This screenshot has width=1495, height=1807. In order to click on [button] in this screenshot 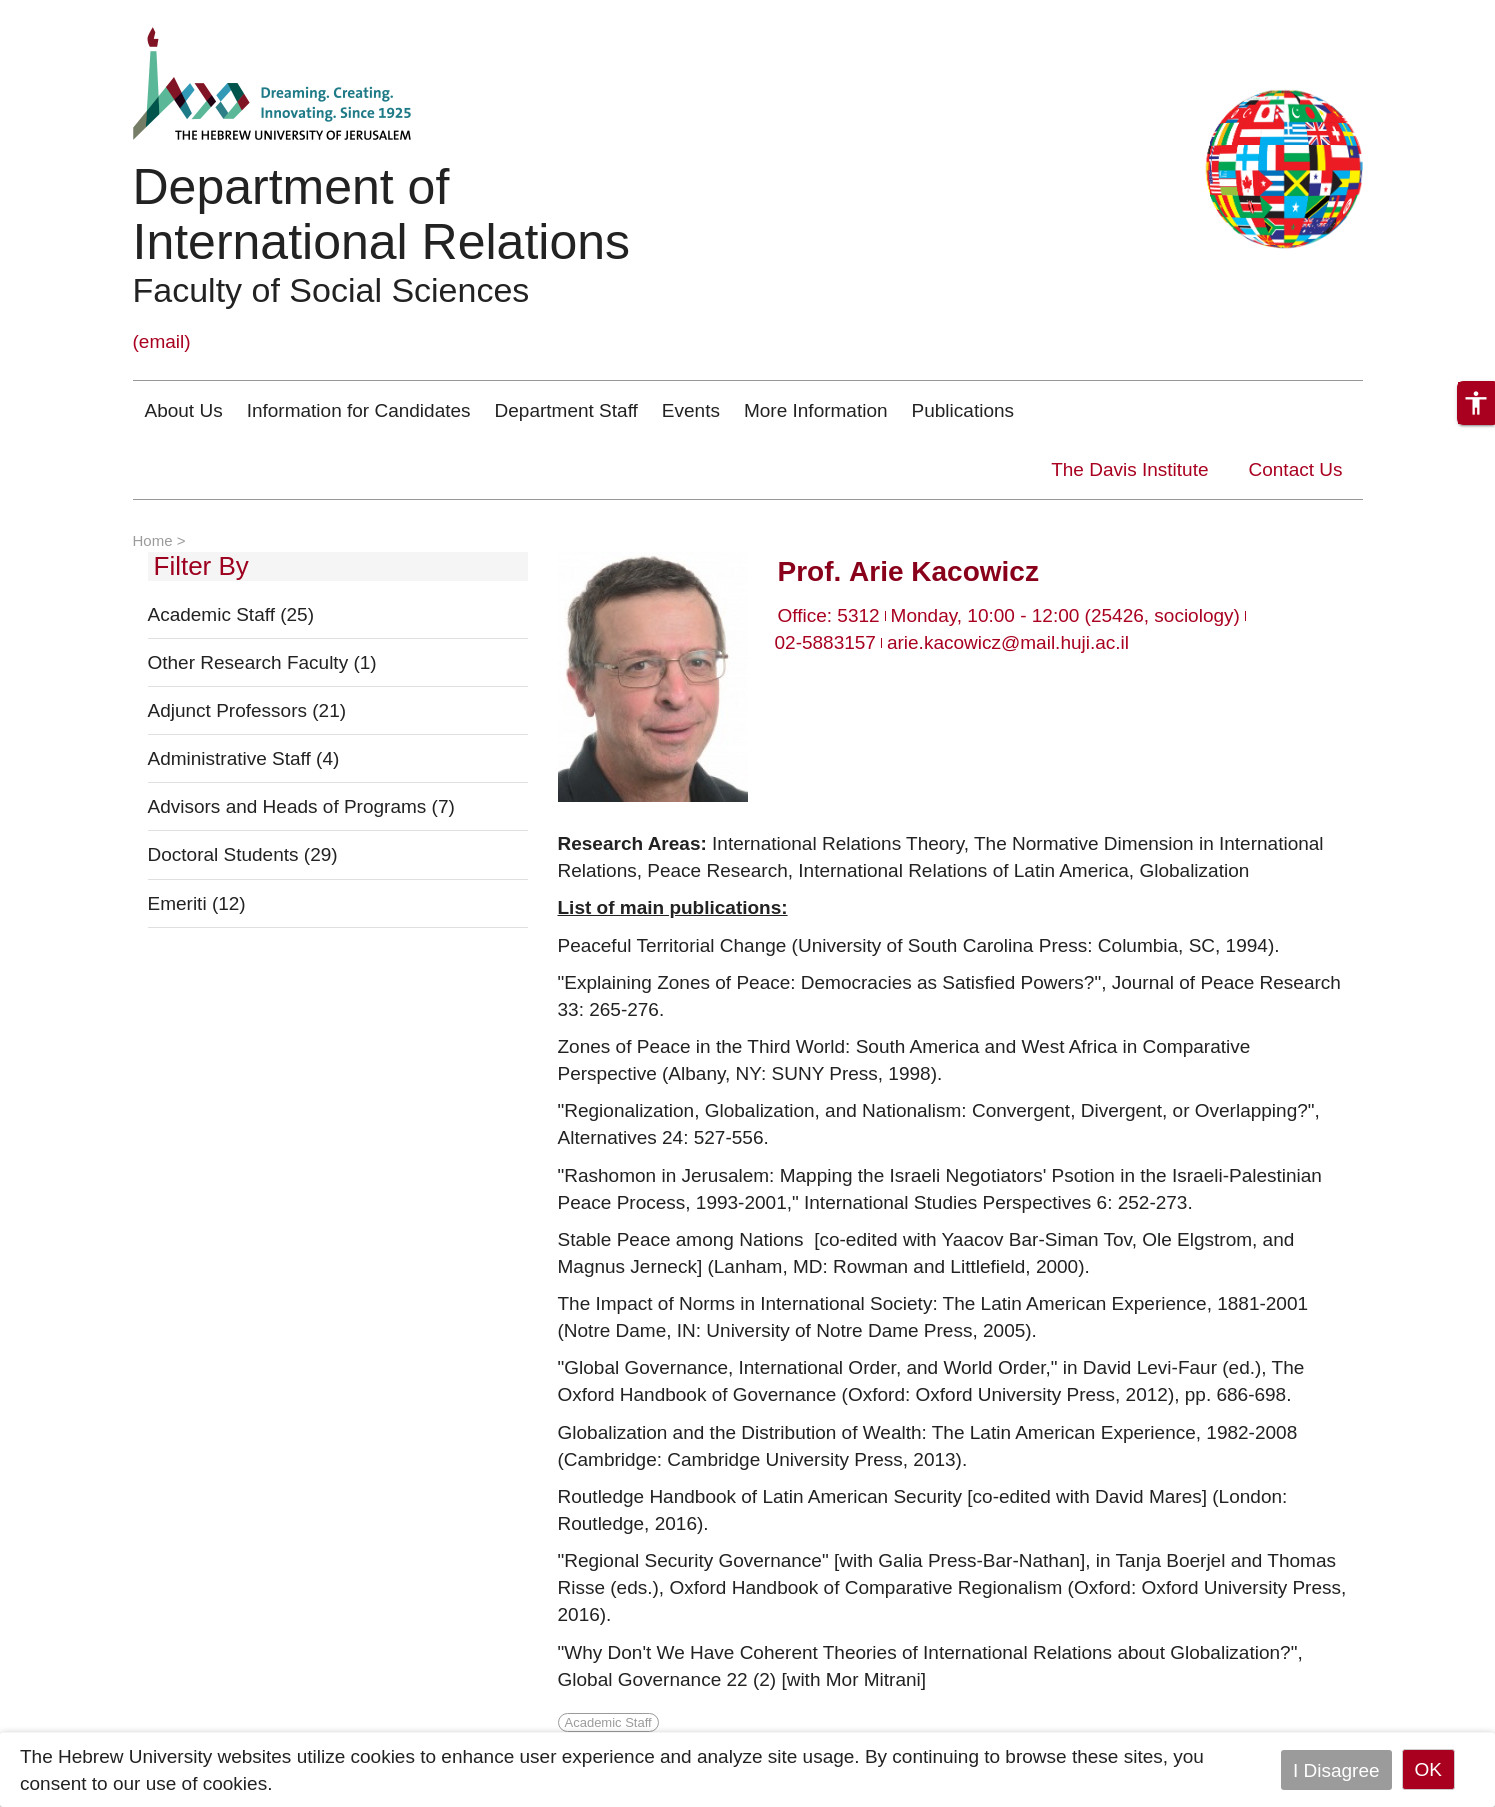, I will do `click(1476, 403)`.